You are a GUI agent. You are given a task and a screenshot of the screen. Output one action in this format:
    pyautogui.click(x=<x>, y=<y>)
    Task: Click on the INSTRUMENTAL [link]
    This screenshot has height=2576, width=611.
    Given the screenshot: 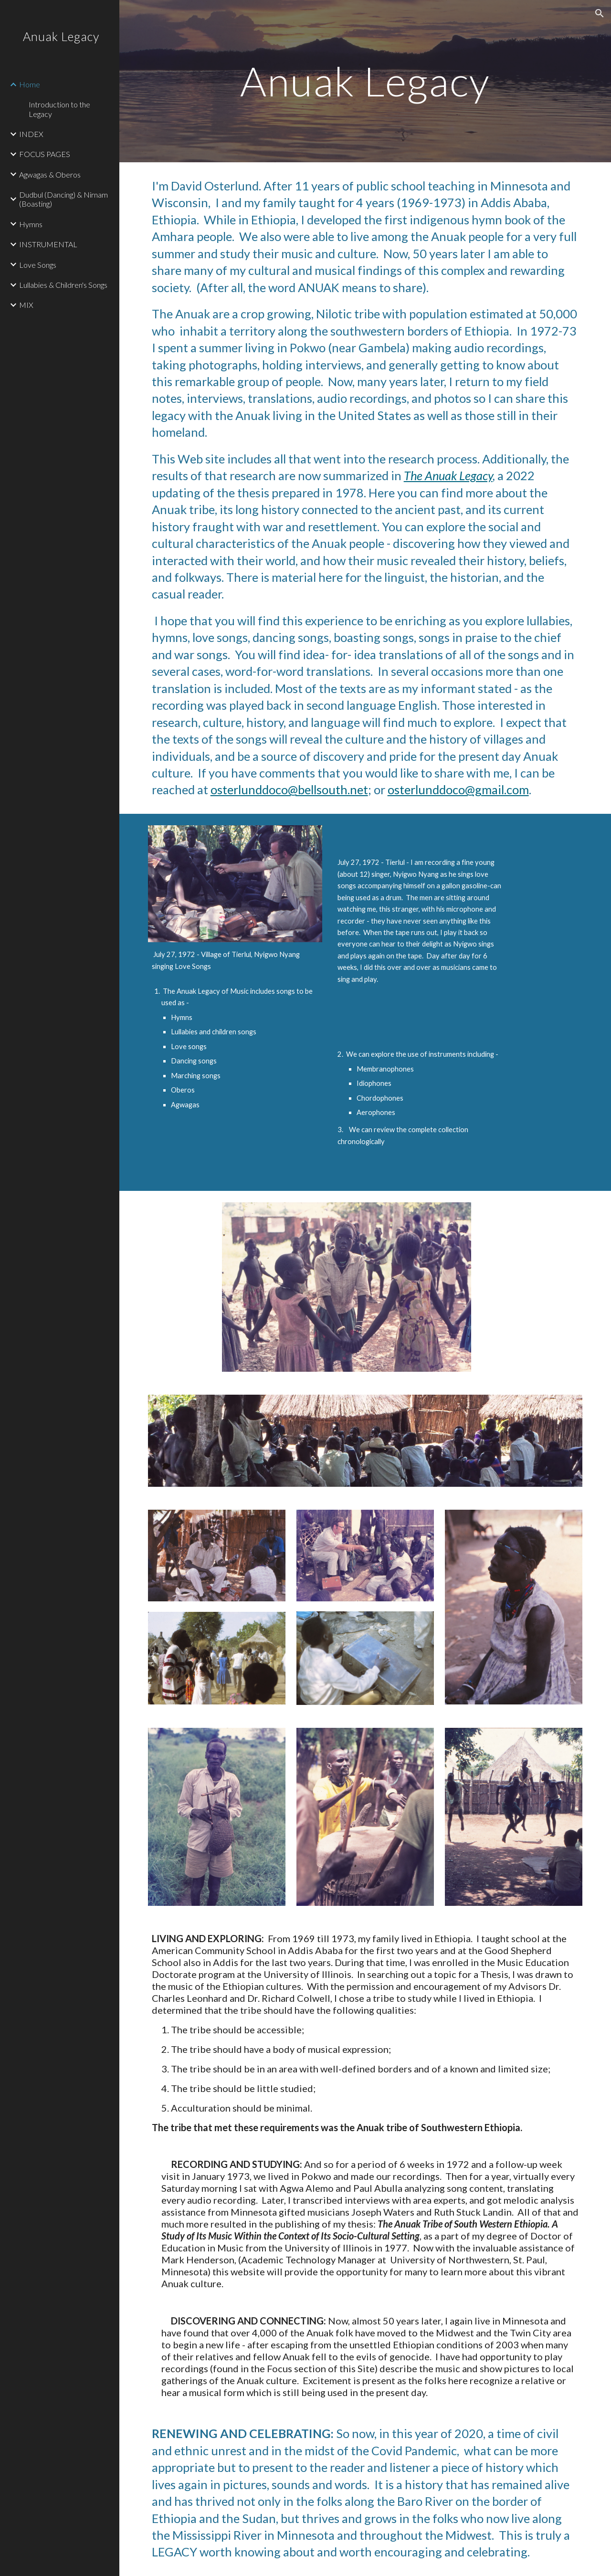 What is the action you would take?
    pyautogui.click(x=48, y=244)
    